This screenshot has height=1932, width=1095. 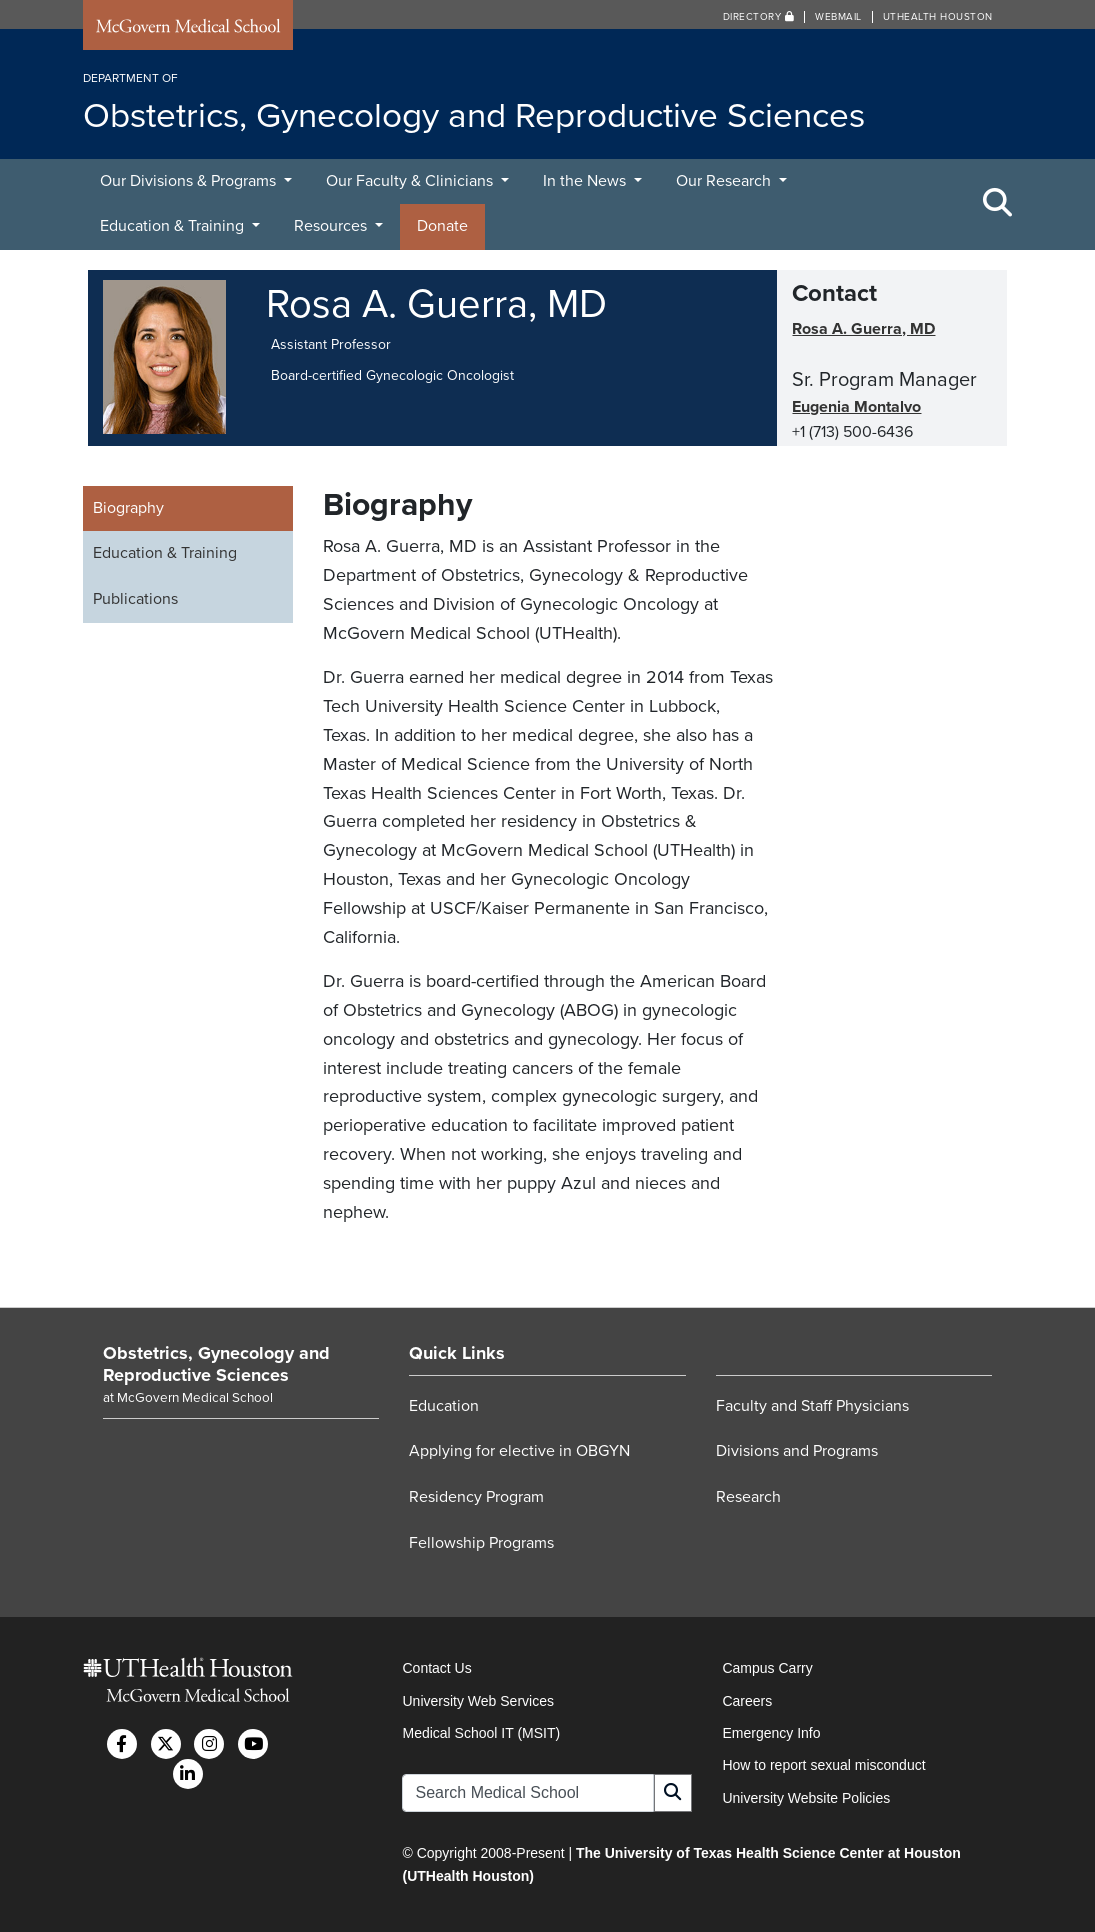 What do you see at coordinates (806, 1798) in the screenshot?
I see `University Website Policies` at bounding box center [806, 1798].